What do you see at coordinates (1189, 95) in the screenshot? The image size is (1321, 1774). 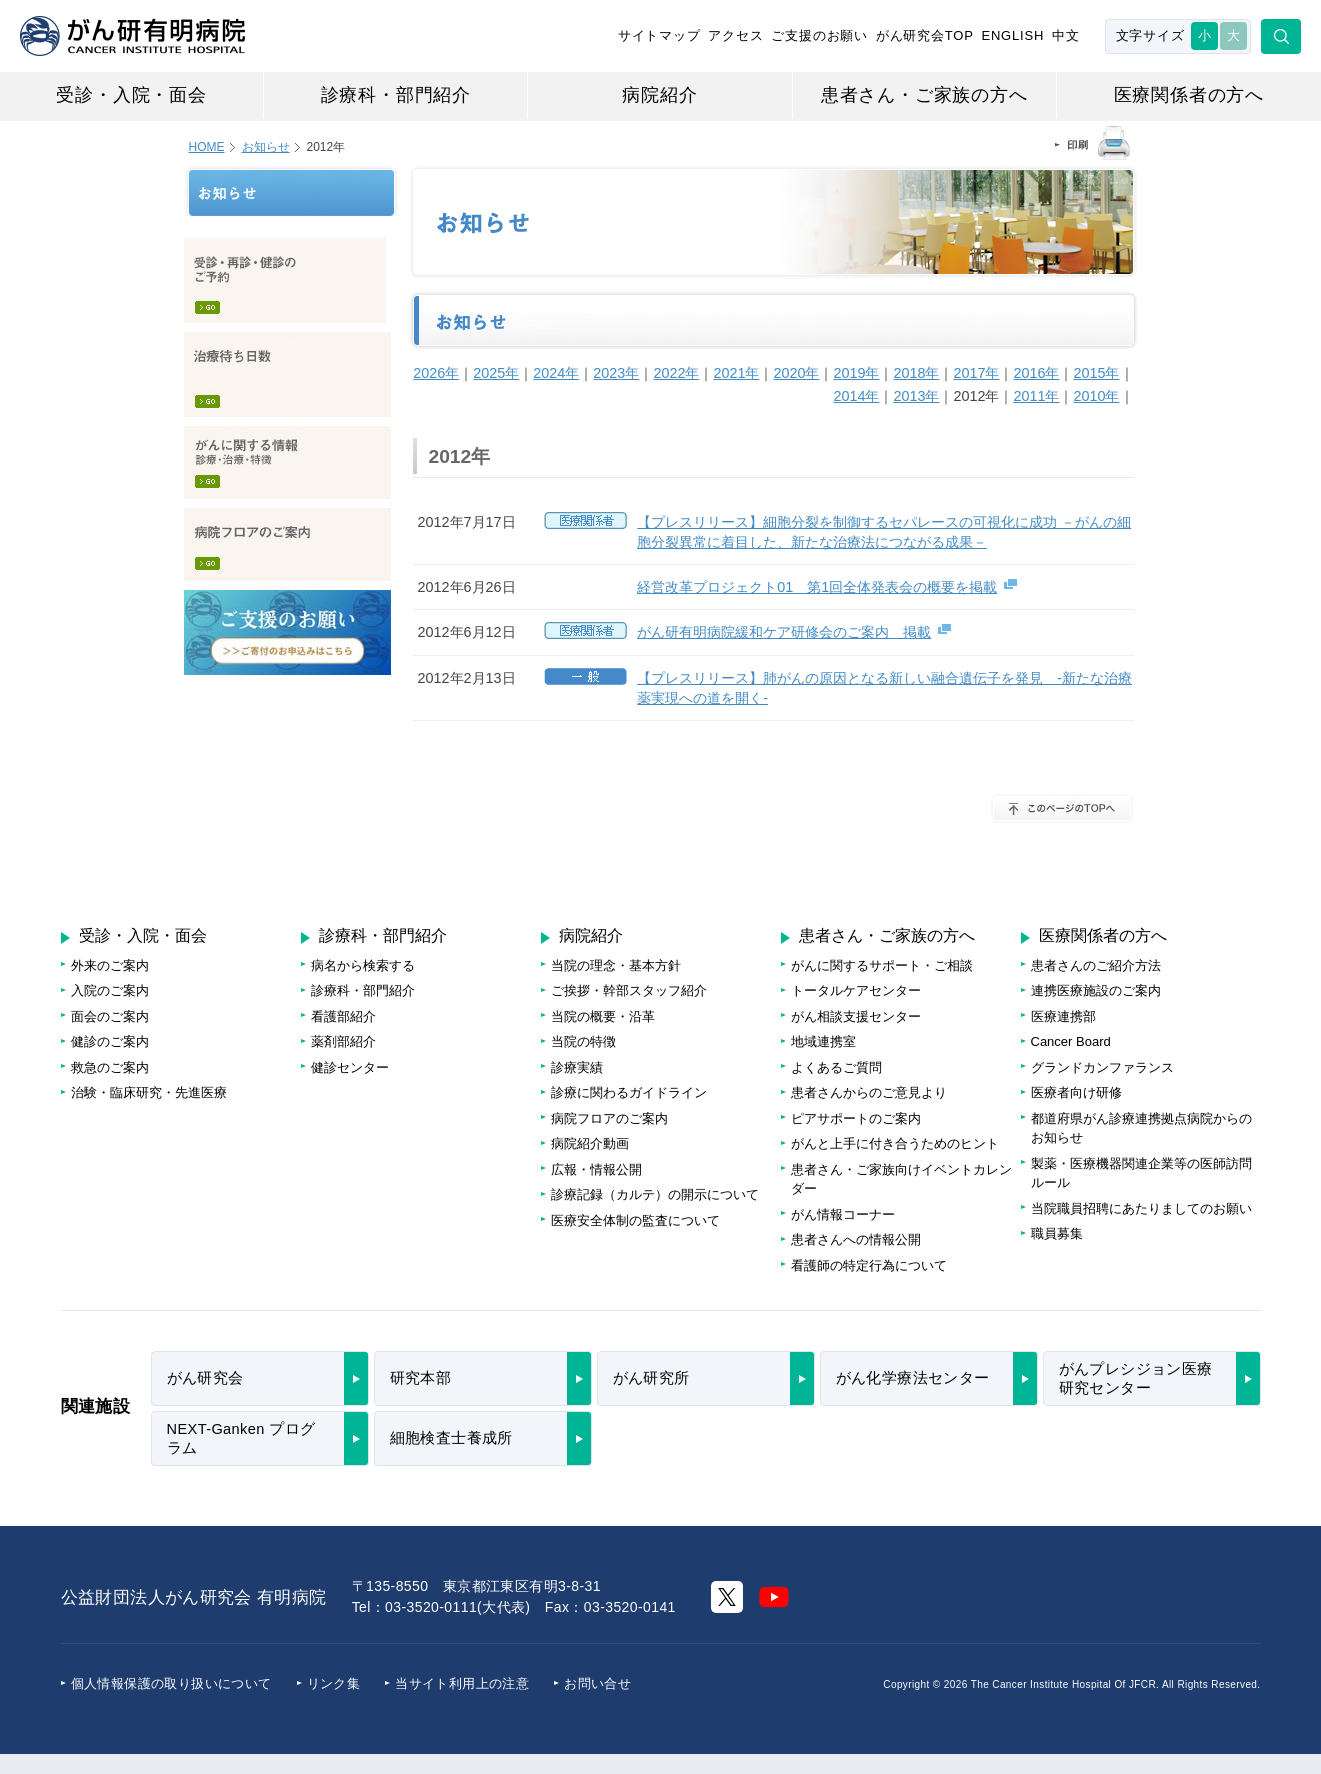 I see `医療関係者の方へ` at bounding box center [1189, 95].